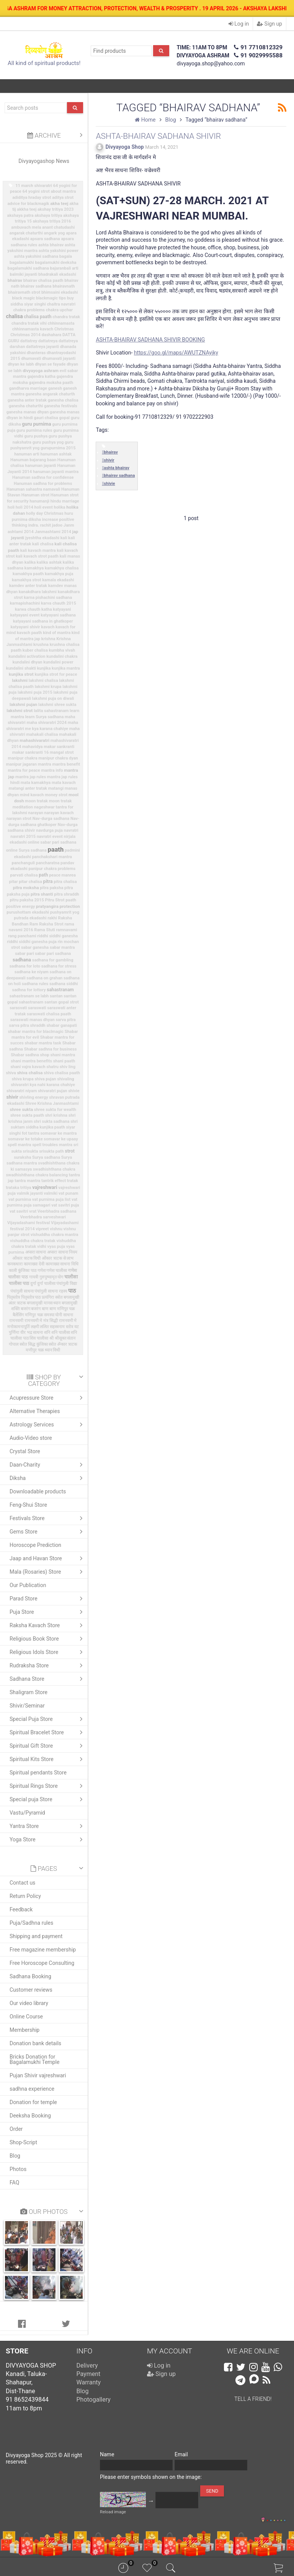  I want to click on pitra shraddh, so click(66, 894).